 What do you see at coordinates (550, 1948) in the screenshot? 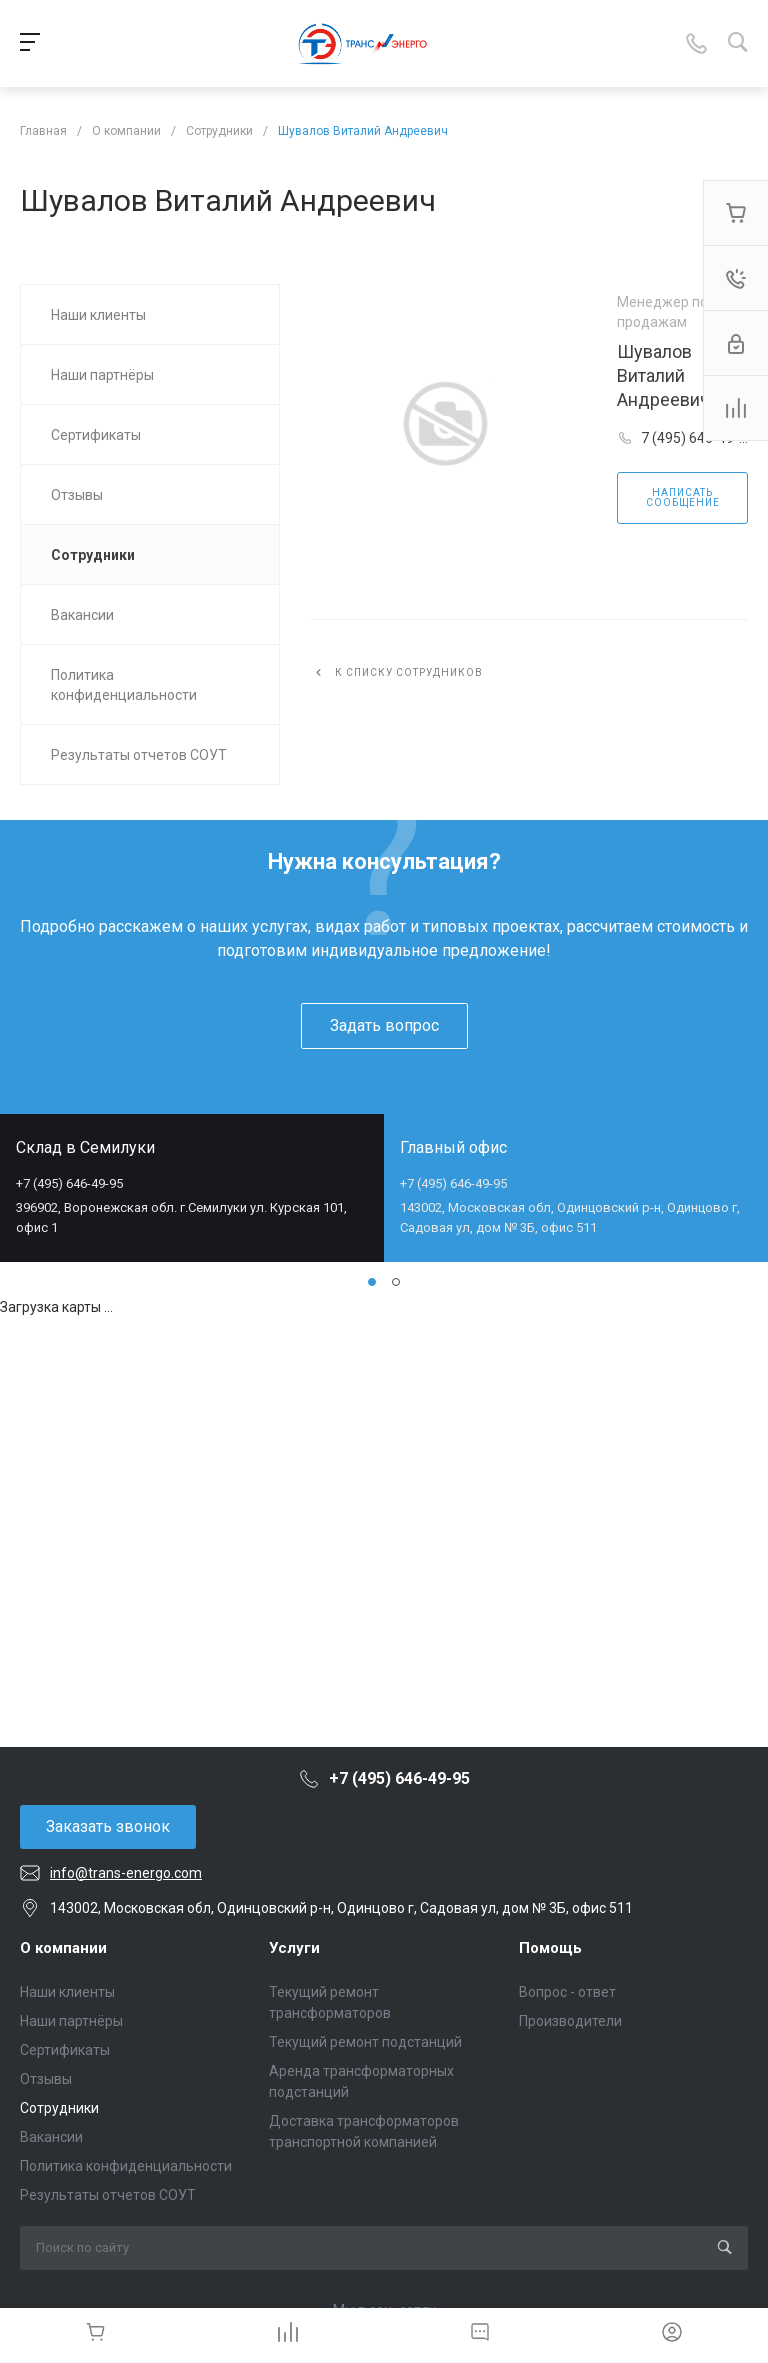
I see `Помощь` at bounding box center [550, 1948].